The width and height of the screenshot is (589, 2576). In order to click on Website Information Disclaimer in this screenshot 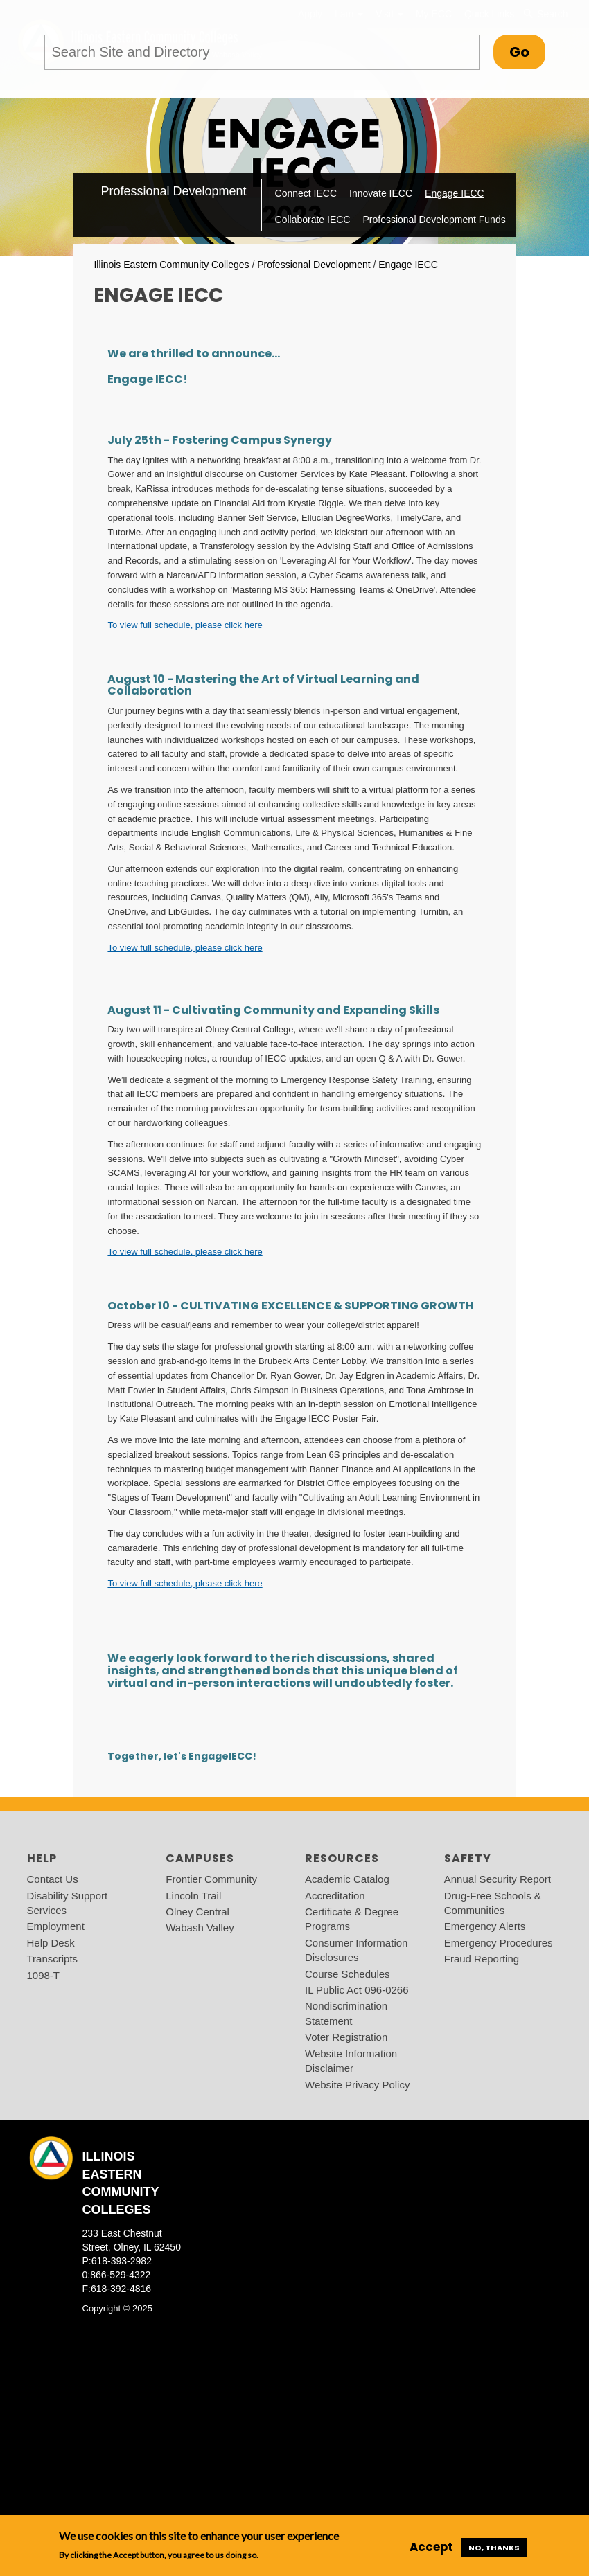, I will do `click(351, 2061)`.